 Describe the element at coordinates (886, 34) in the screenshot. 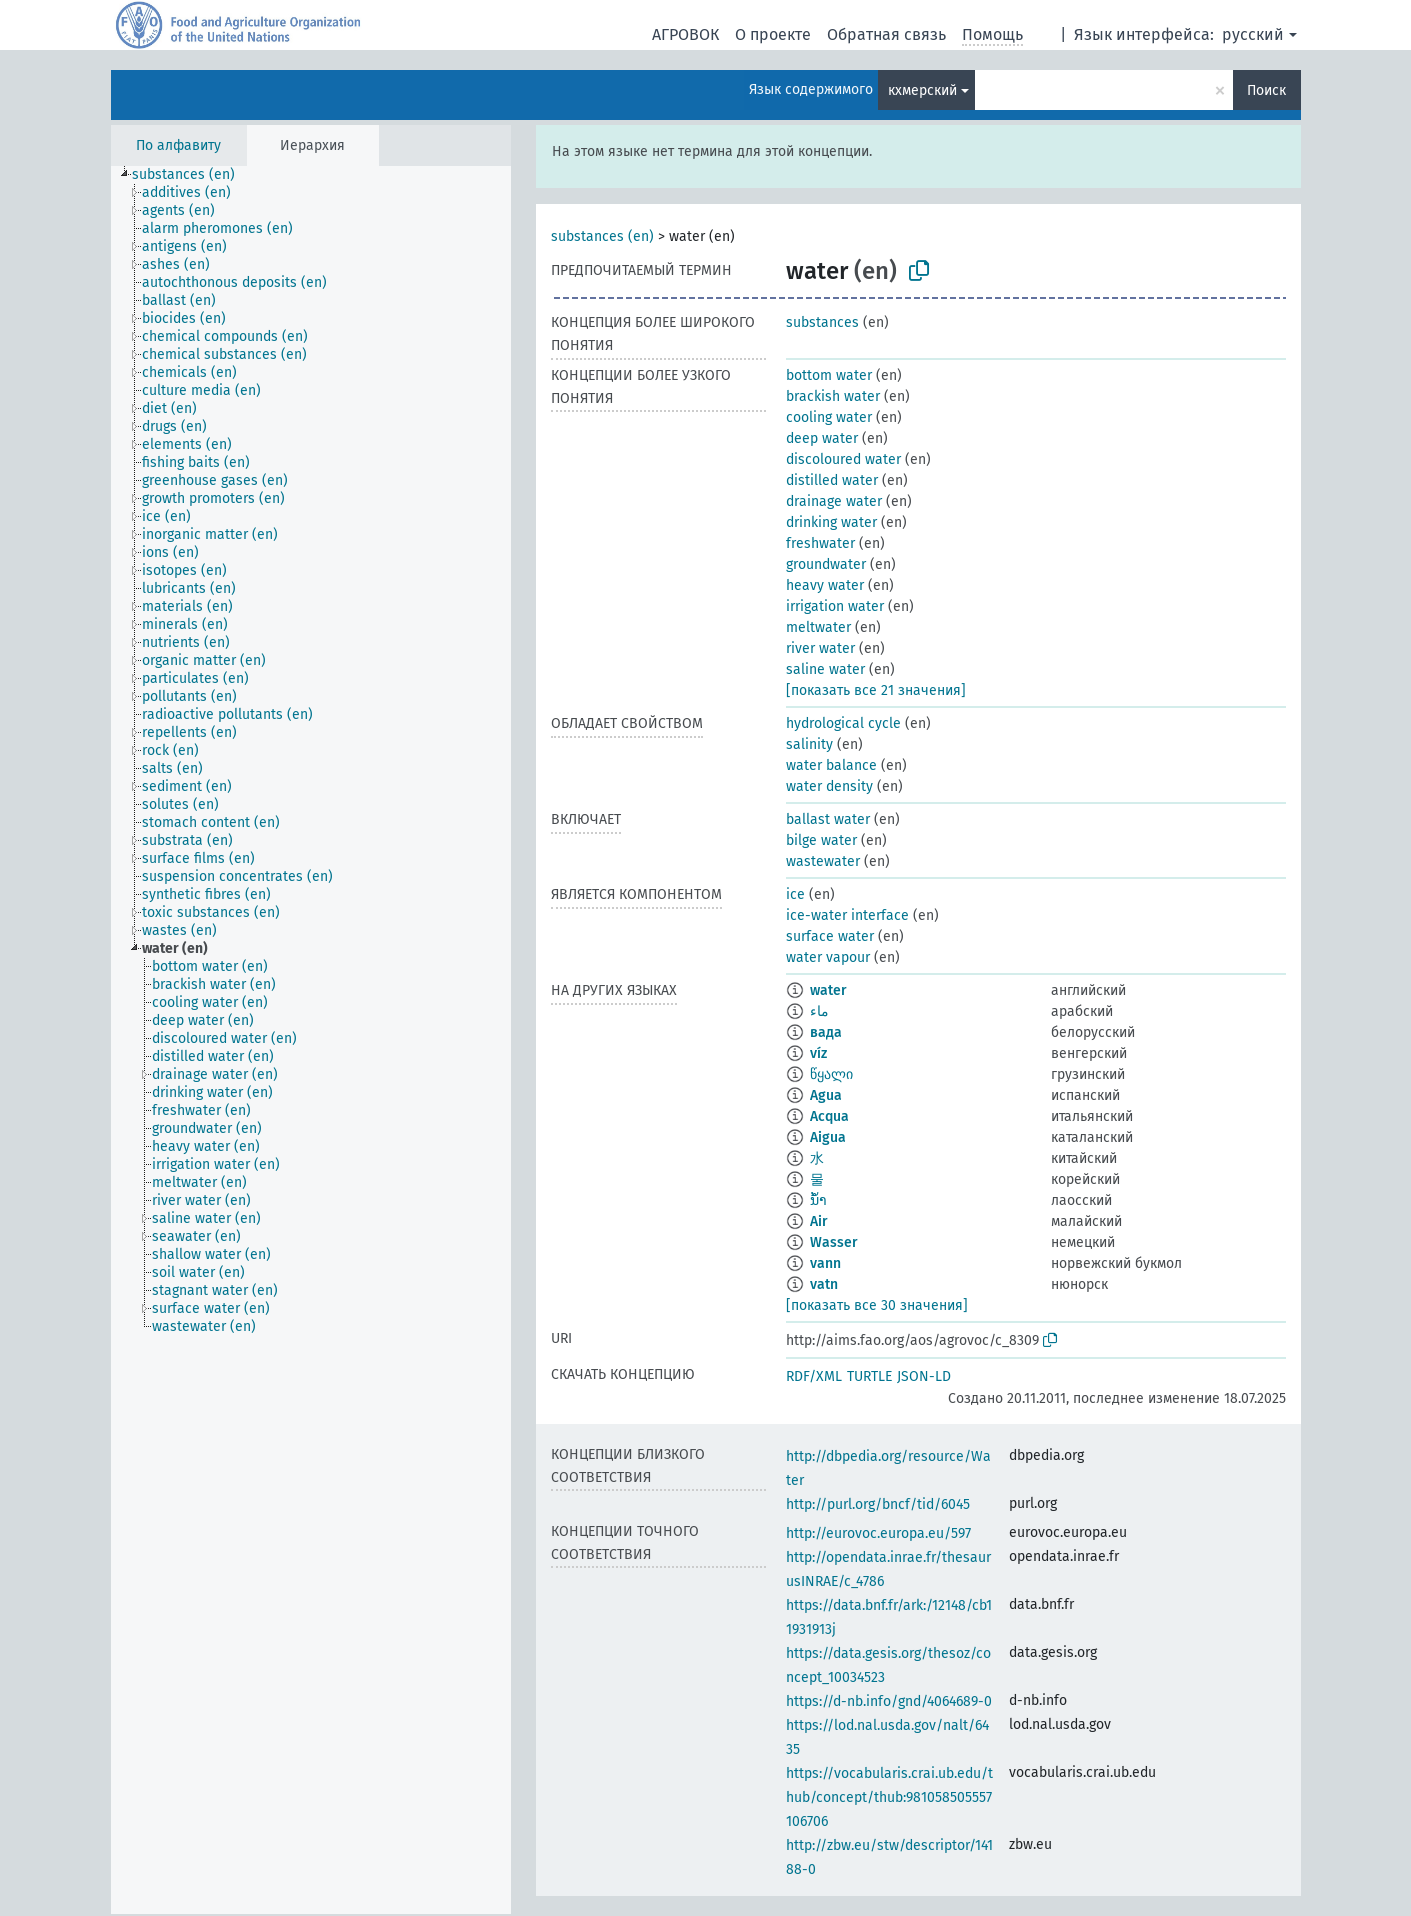

I see `Обратная связь` at that location.